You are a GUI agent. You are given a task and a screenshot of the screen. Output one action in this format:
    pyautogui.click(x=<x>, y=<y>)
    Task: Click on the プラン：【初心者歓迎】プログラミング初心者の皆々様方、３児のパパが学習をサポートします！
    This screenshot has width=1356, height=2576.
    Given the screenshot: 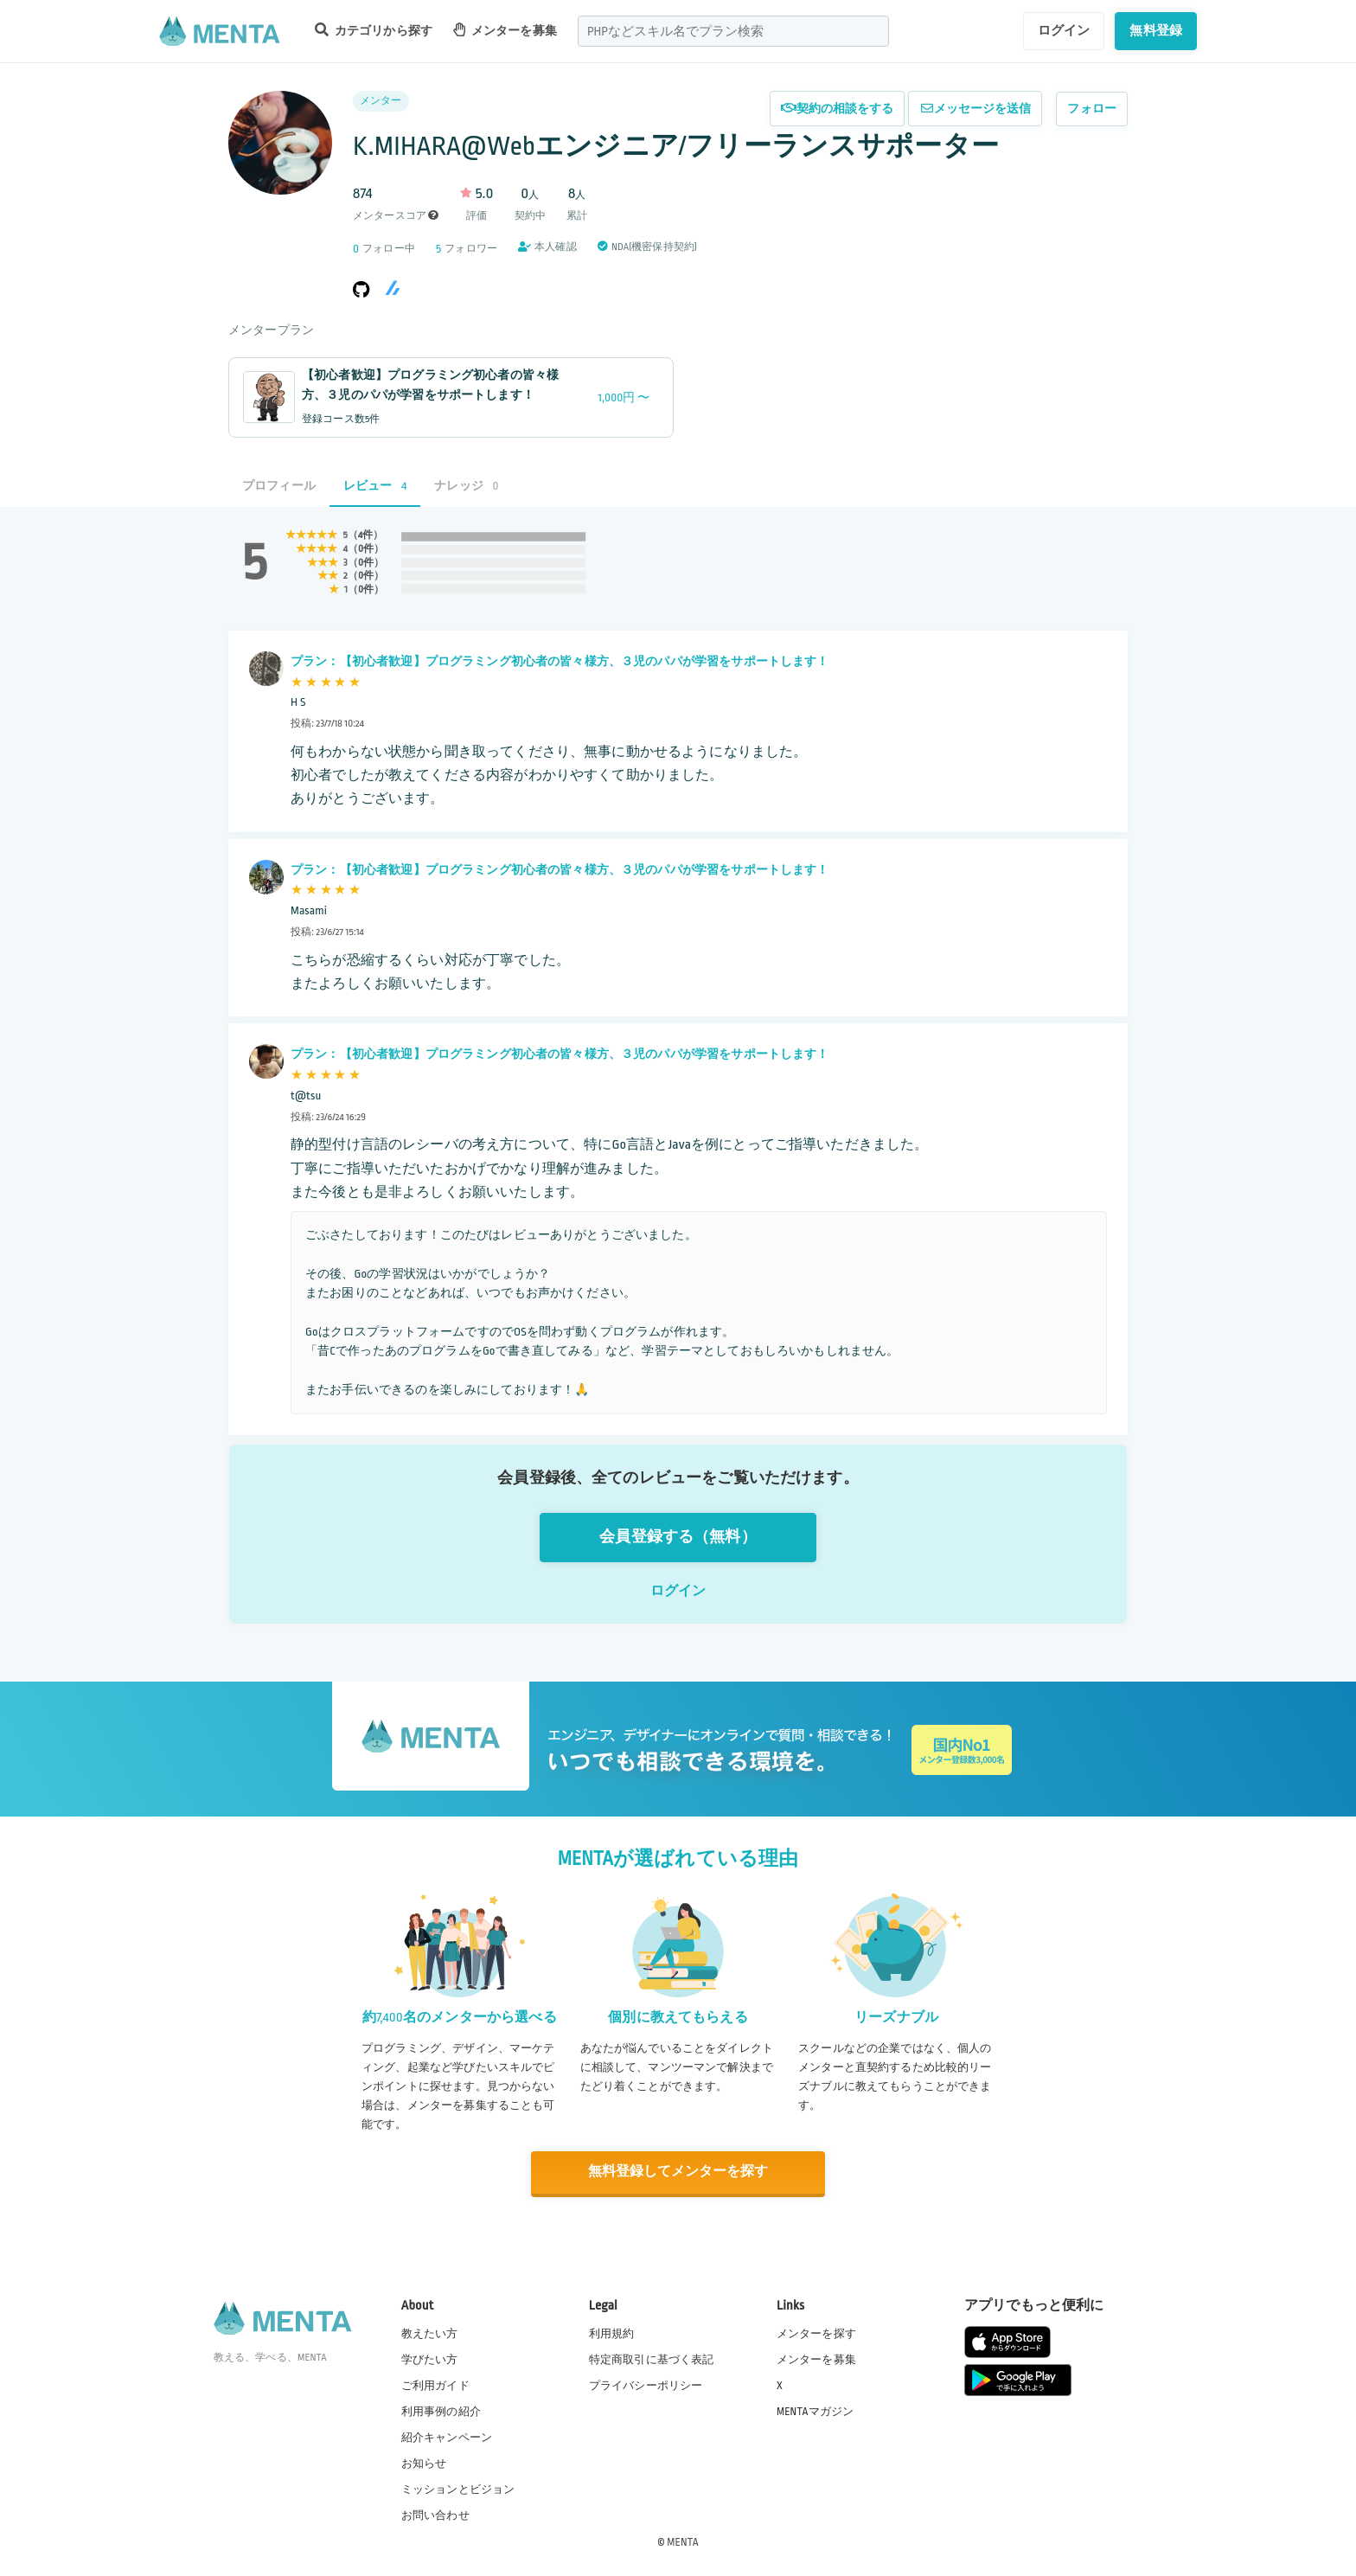 What is the action you would take?
    pyautogui.click(x=560, y=661)
    